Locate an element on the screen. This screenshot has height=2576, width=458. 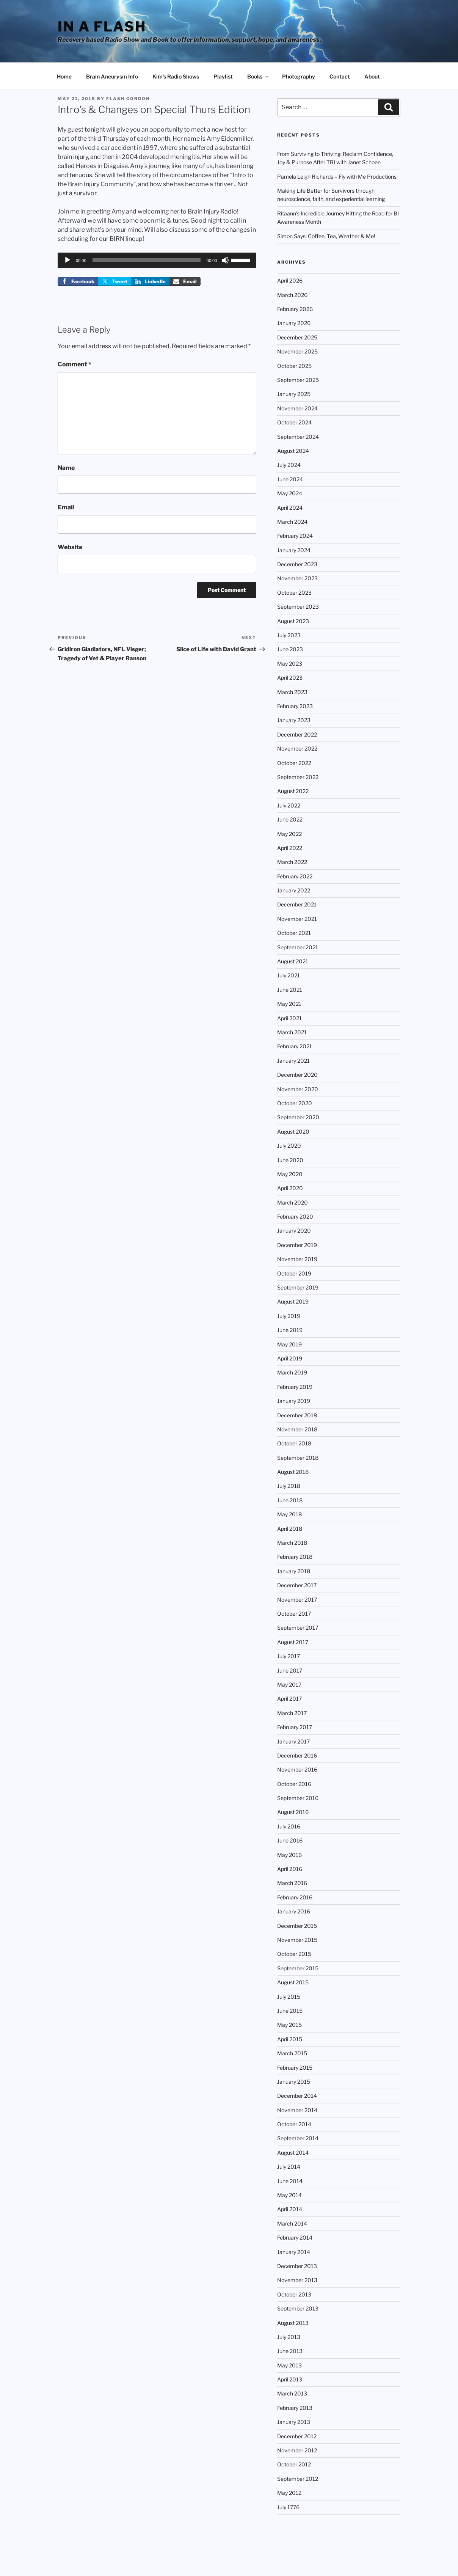
August 2022 is located at coordinates (293, 791).